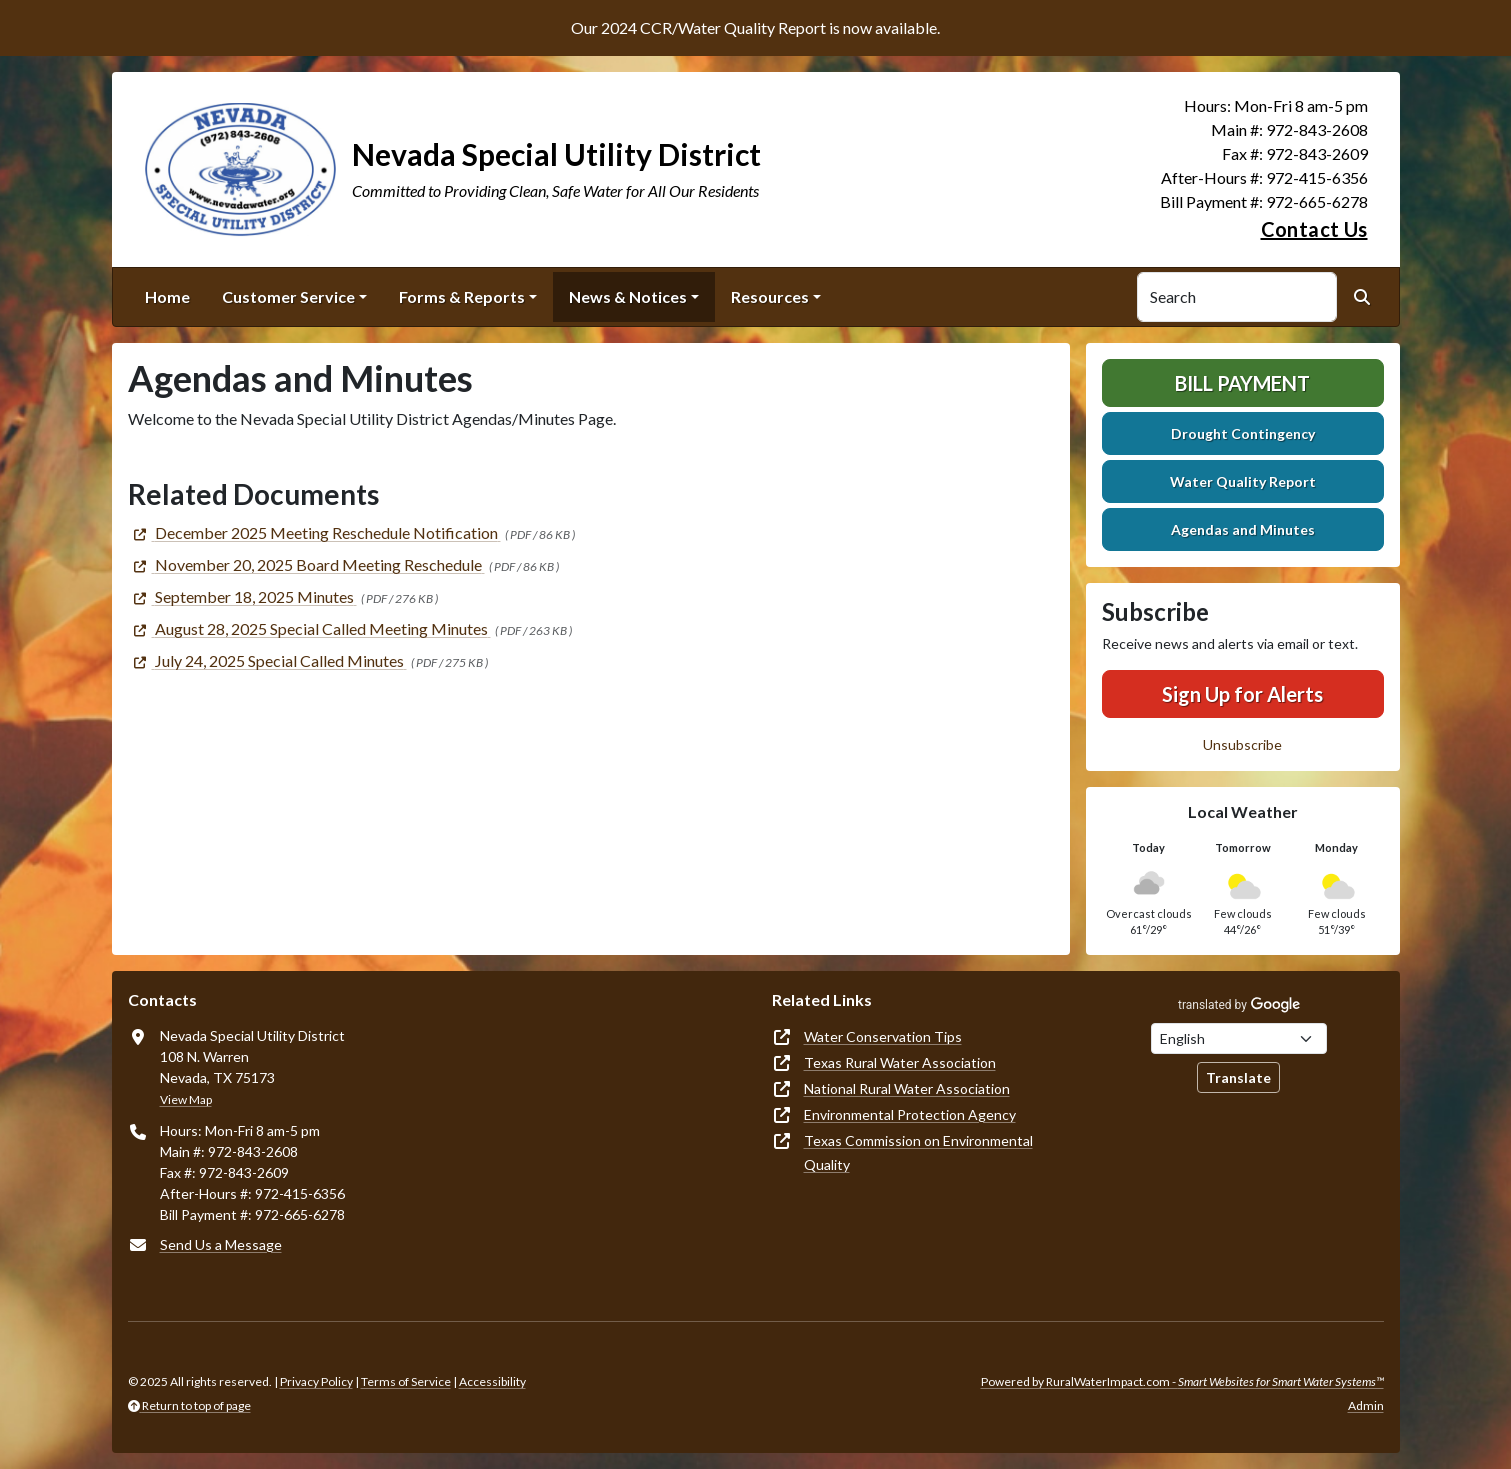  Describe the element at coordinates (1366, 1405) in the screenshot. I see `Admin` at that location.